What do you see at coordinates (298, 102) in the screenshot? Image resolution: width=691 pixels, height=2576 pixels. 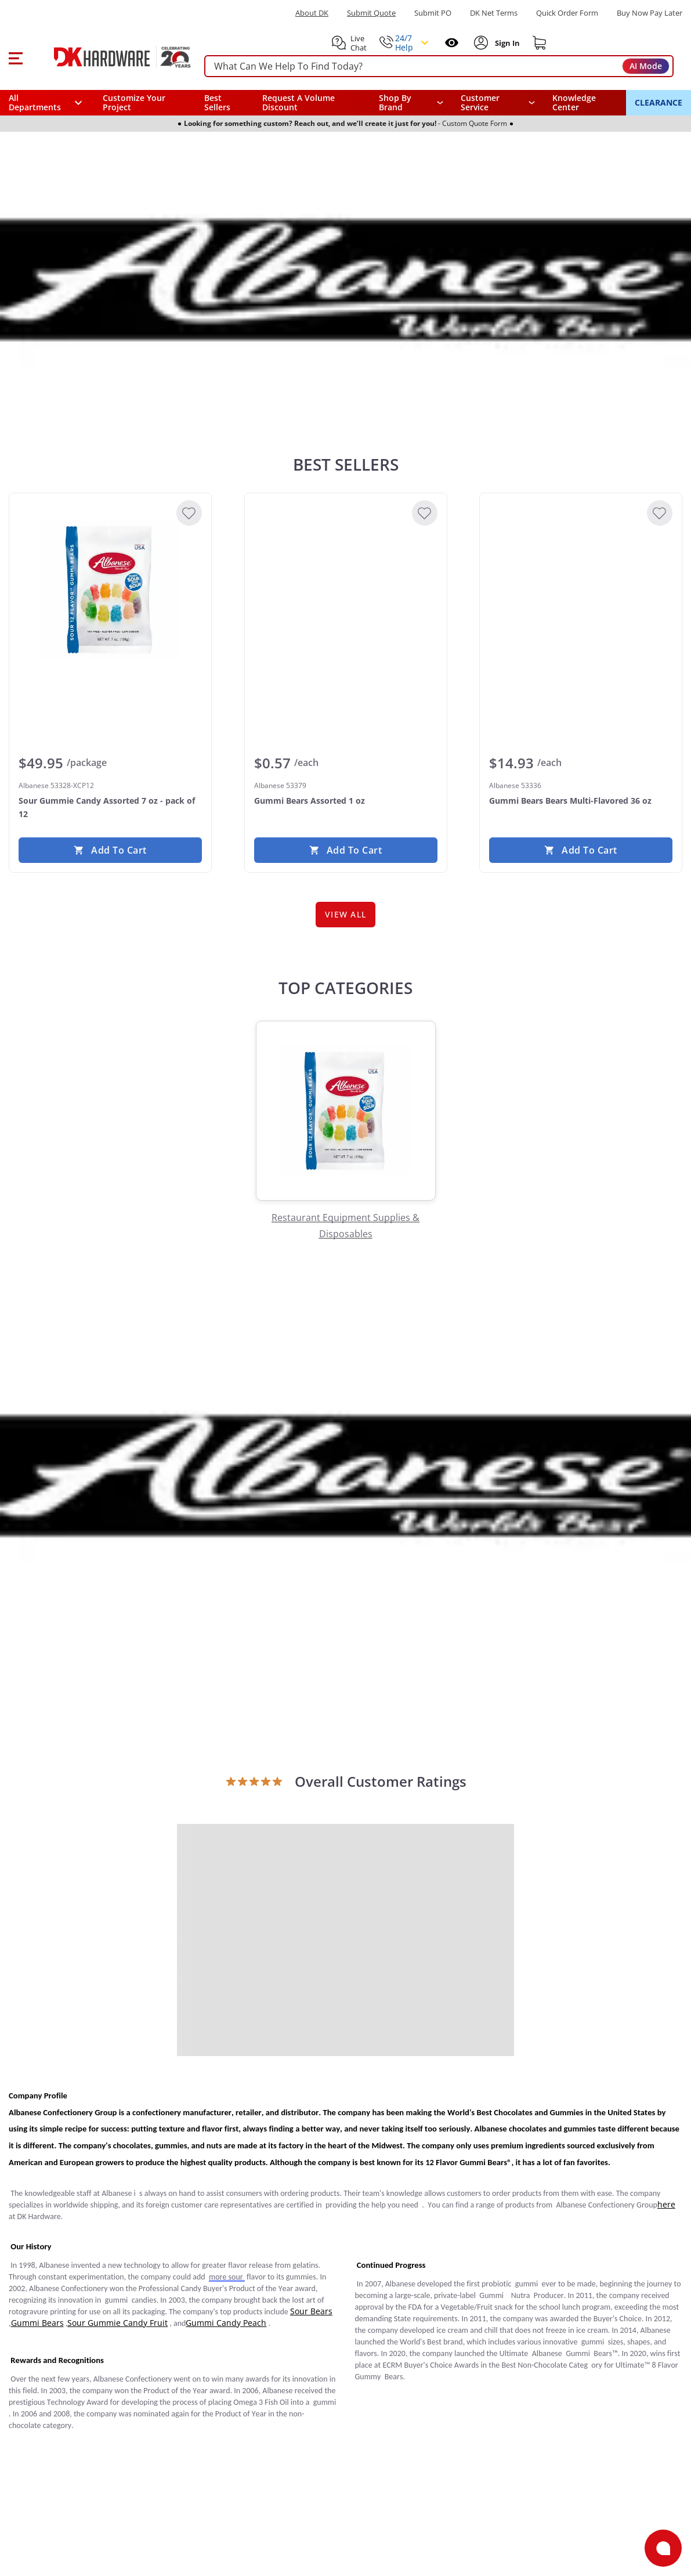 I see `Request A Volume Discount` at bounding box center [298, 102].